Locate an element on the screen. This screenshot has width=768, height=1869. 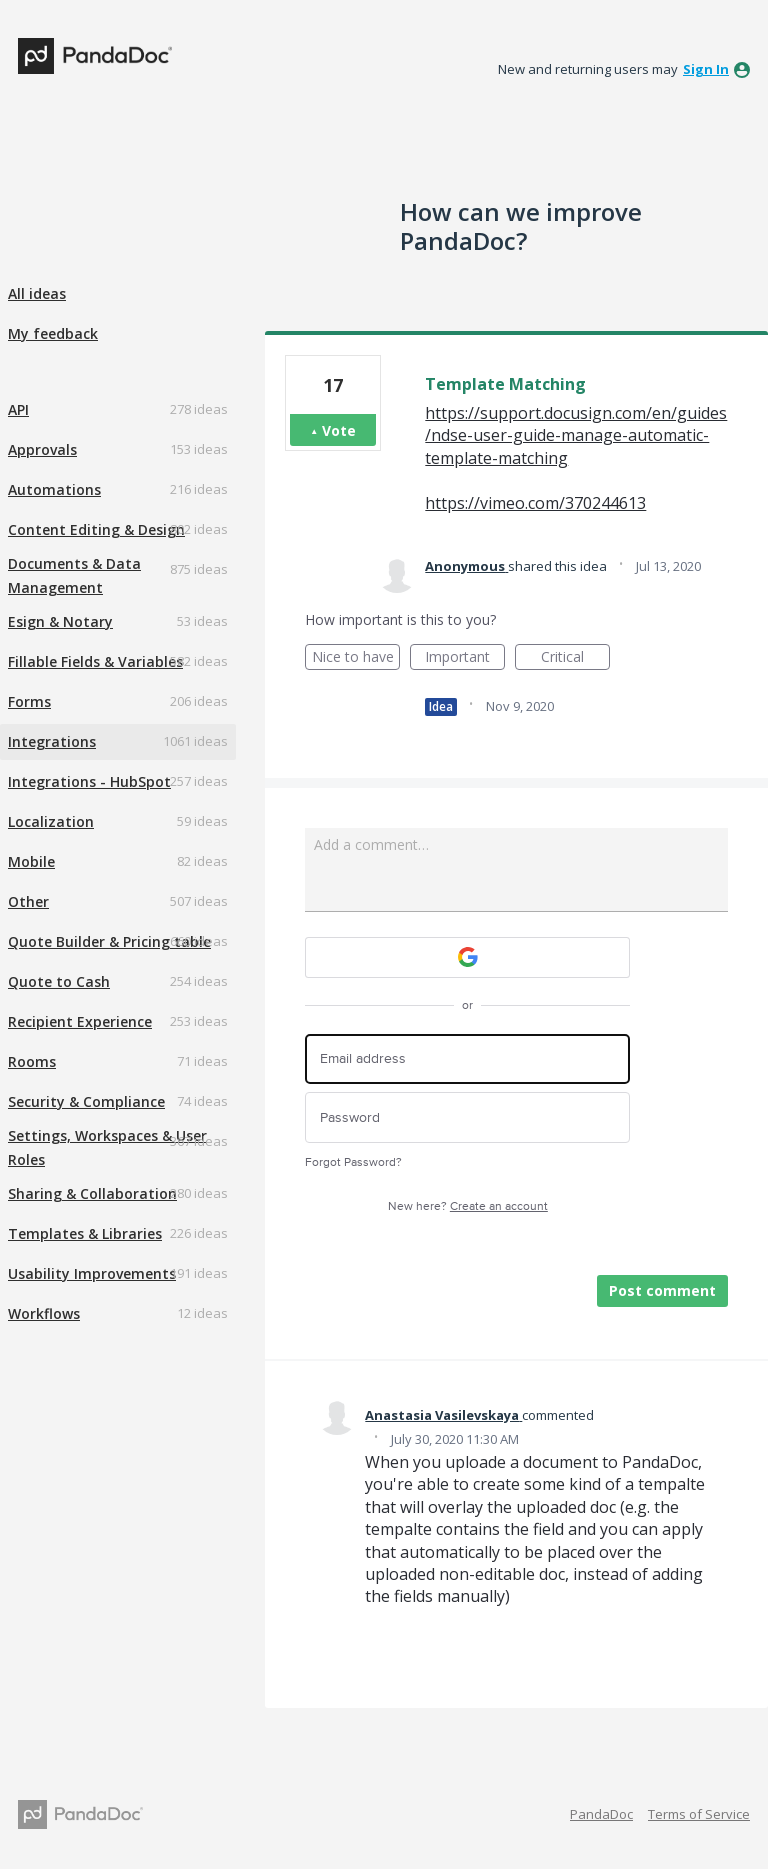
Vote is located at coordinates (339, 430).